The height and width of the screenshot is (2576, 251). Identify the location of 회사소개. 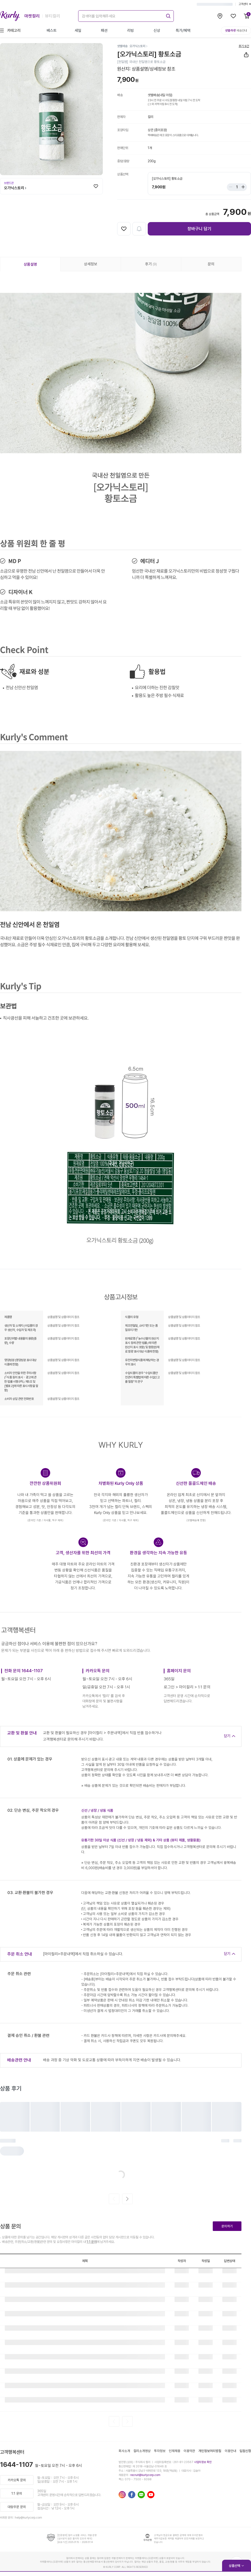
(124, 2451).